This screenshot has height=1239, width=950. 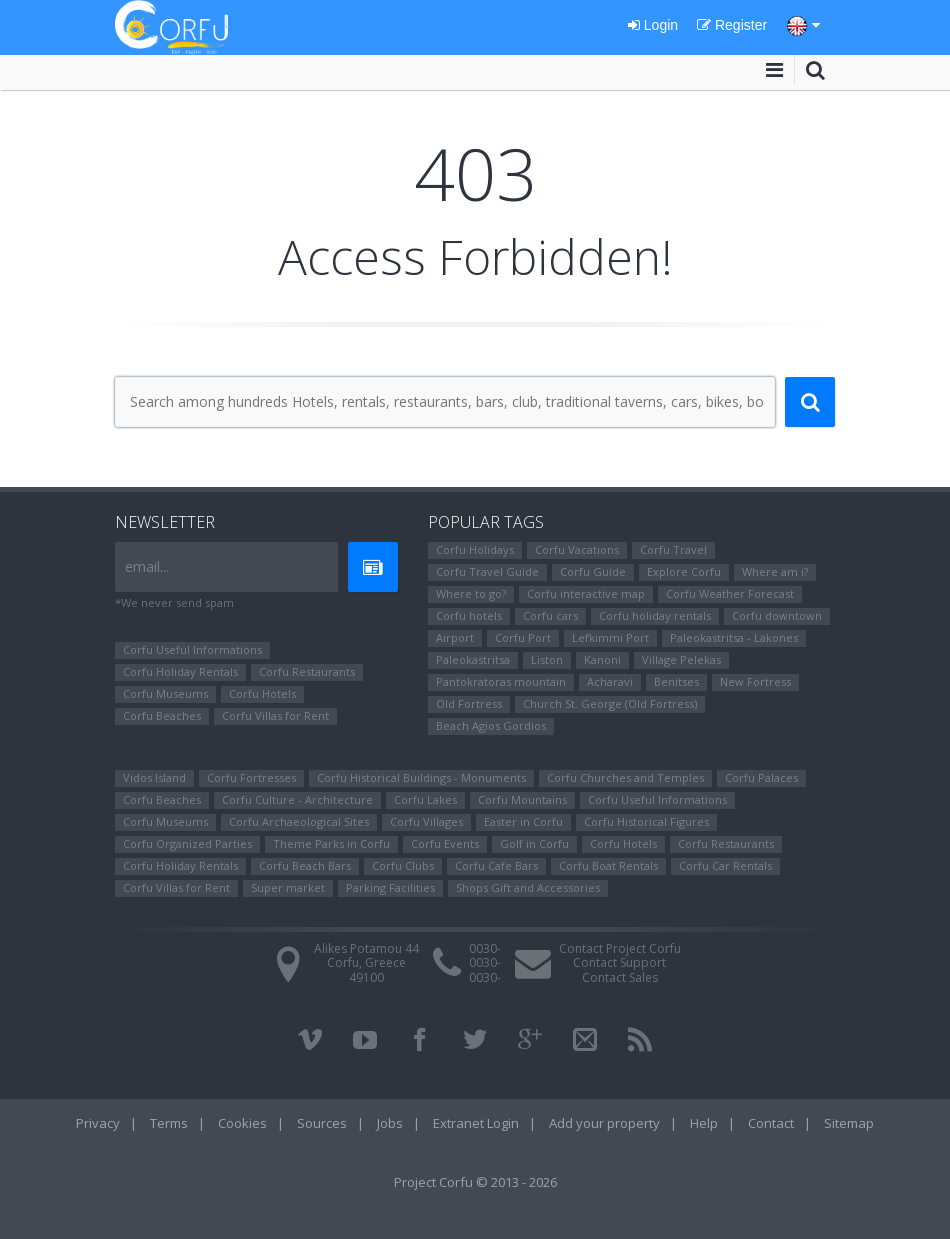 What do you see at coordinates (730, 593) in the screenshot?
I see `Corfu Weather Forecast` at bounding box center [730, 593].